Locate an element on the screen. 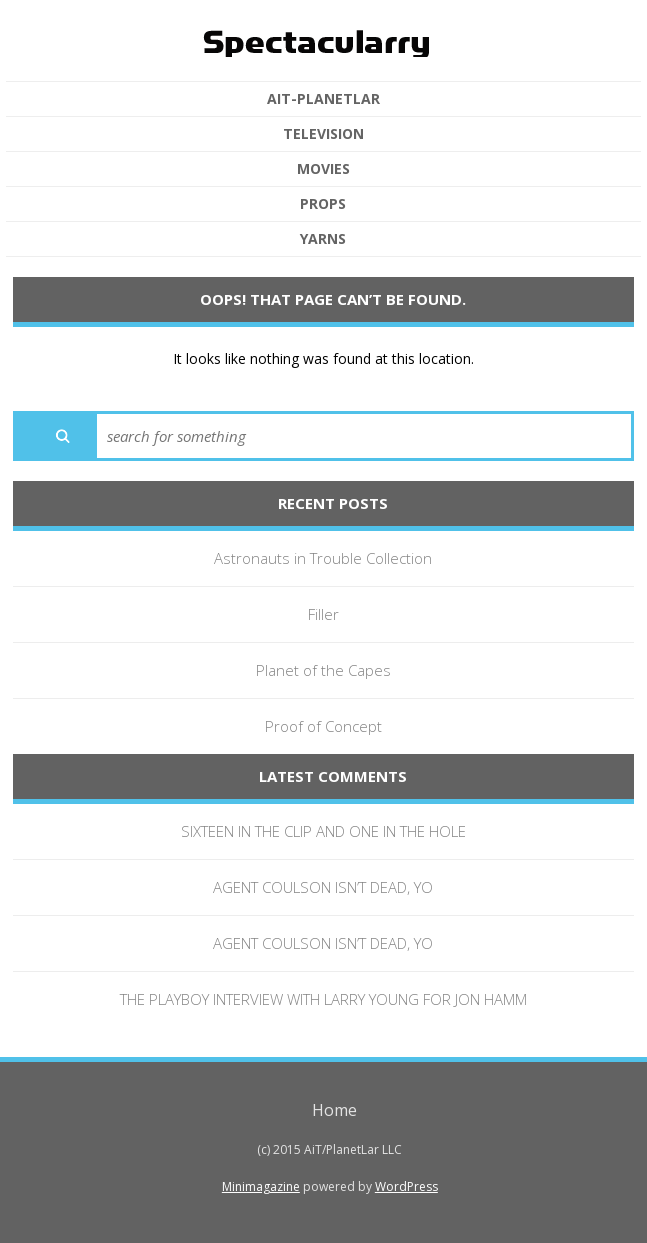  WordPress is located at coordinates (406, 1186).